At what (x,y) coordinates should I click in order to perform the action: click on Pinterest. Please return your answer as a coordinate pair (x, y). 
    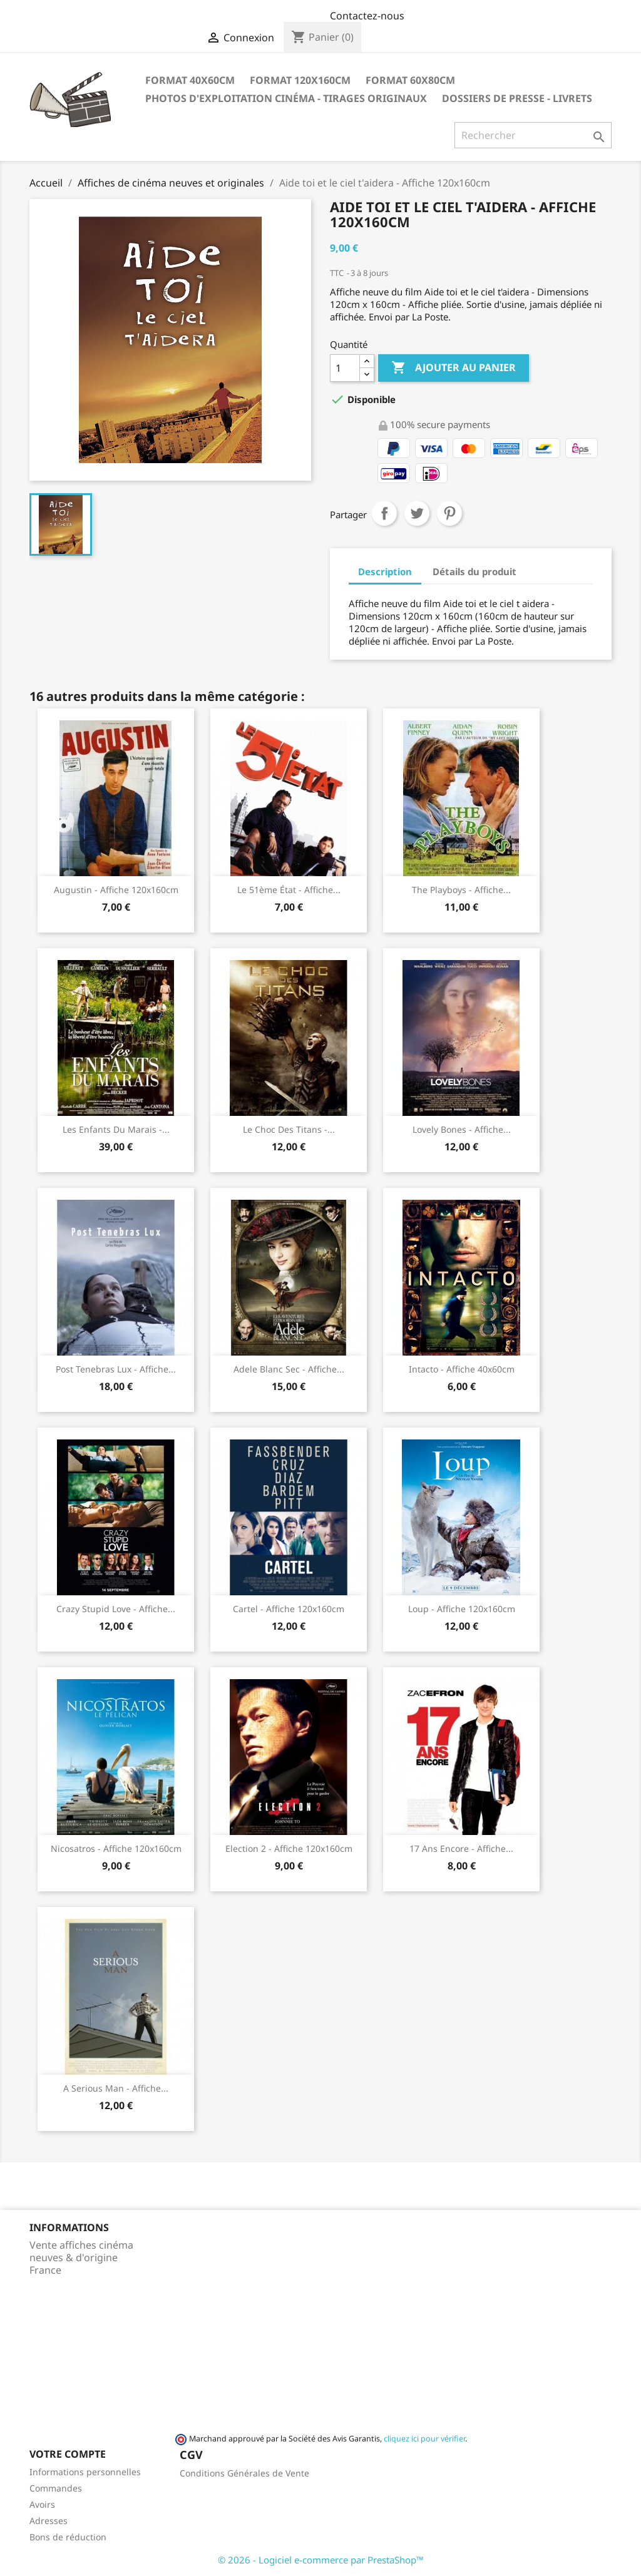
    Looking at the image, I should click on (449, 513).